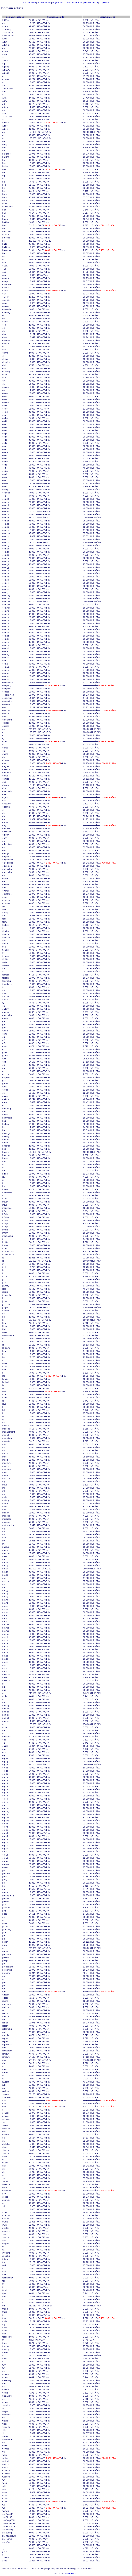 The width and height of the screenshot is (132, 2576). Describe the element at coordinates (37, 116) in the screenshot. I see `12 506 HUF+ÁFA` at that location.